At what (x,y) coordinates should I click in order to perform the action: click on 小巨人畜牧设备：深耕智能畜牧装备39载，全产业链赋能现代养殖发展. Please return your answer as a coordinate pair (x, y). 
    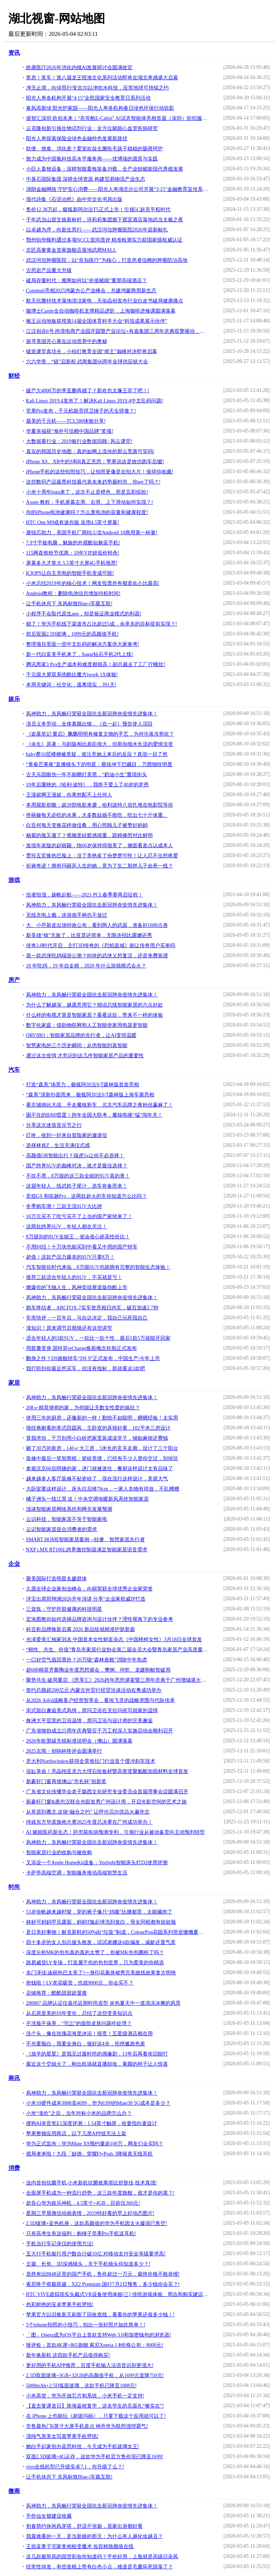
    Looking at the image, I should click on (104, 169).